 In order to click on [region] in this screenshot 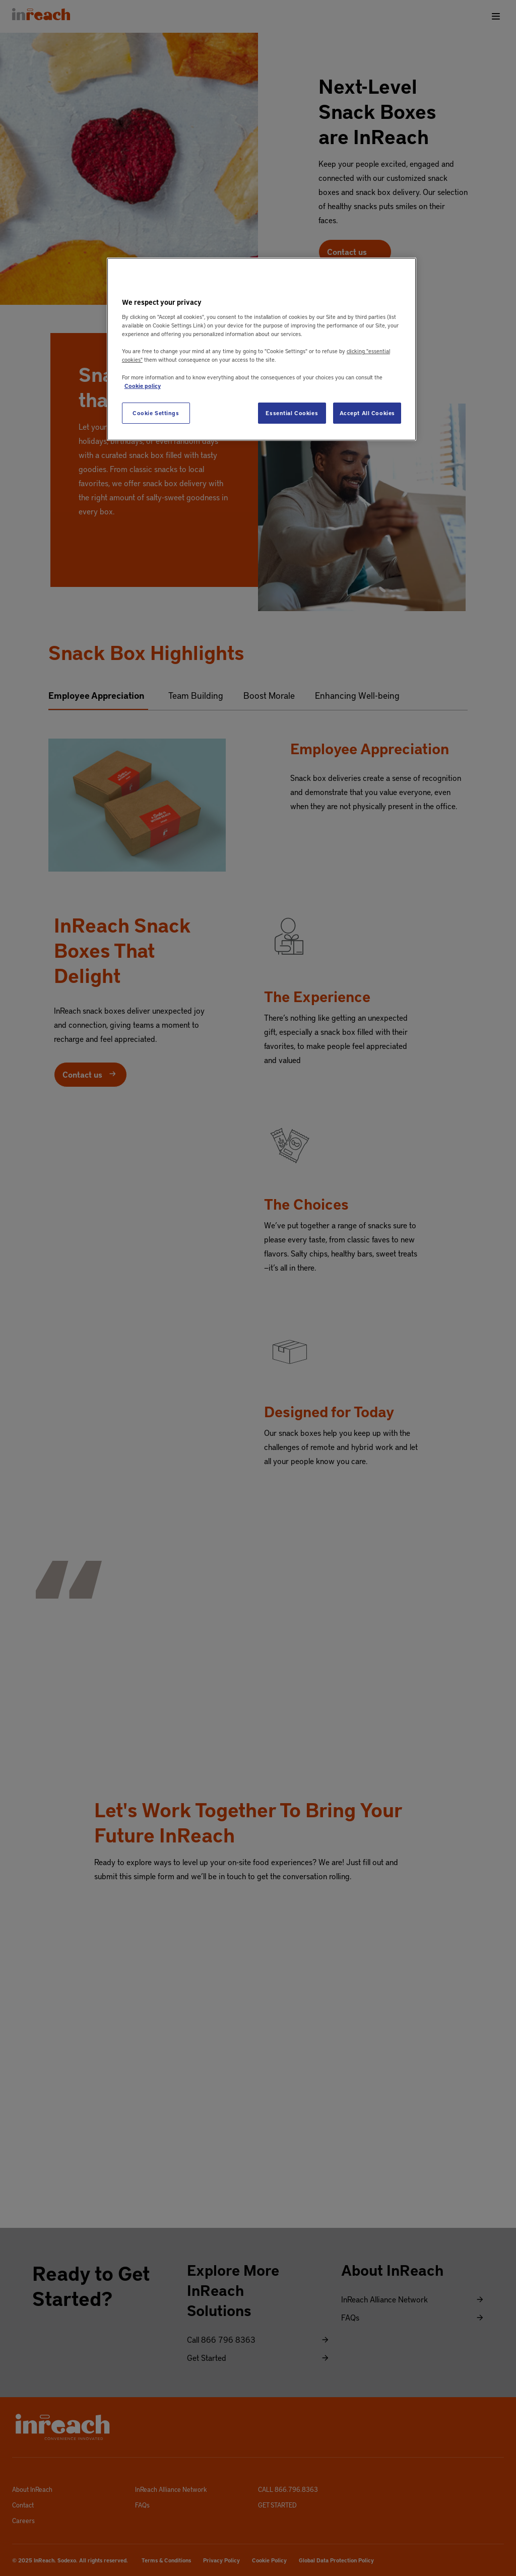, I will do `click(261, 348)`.